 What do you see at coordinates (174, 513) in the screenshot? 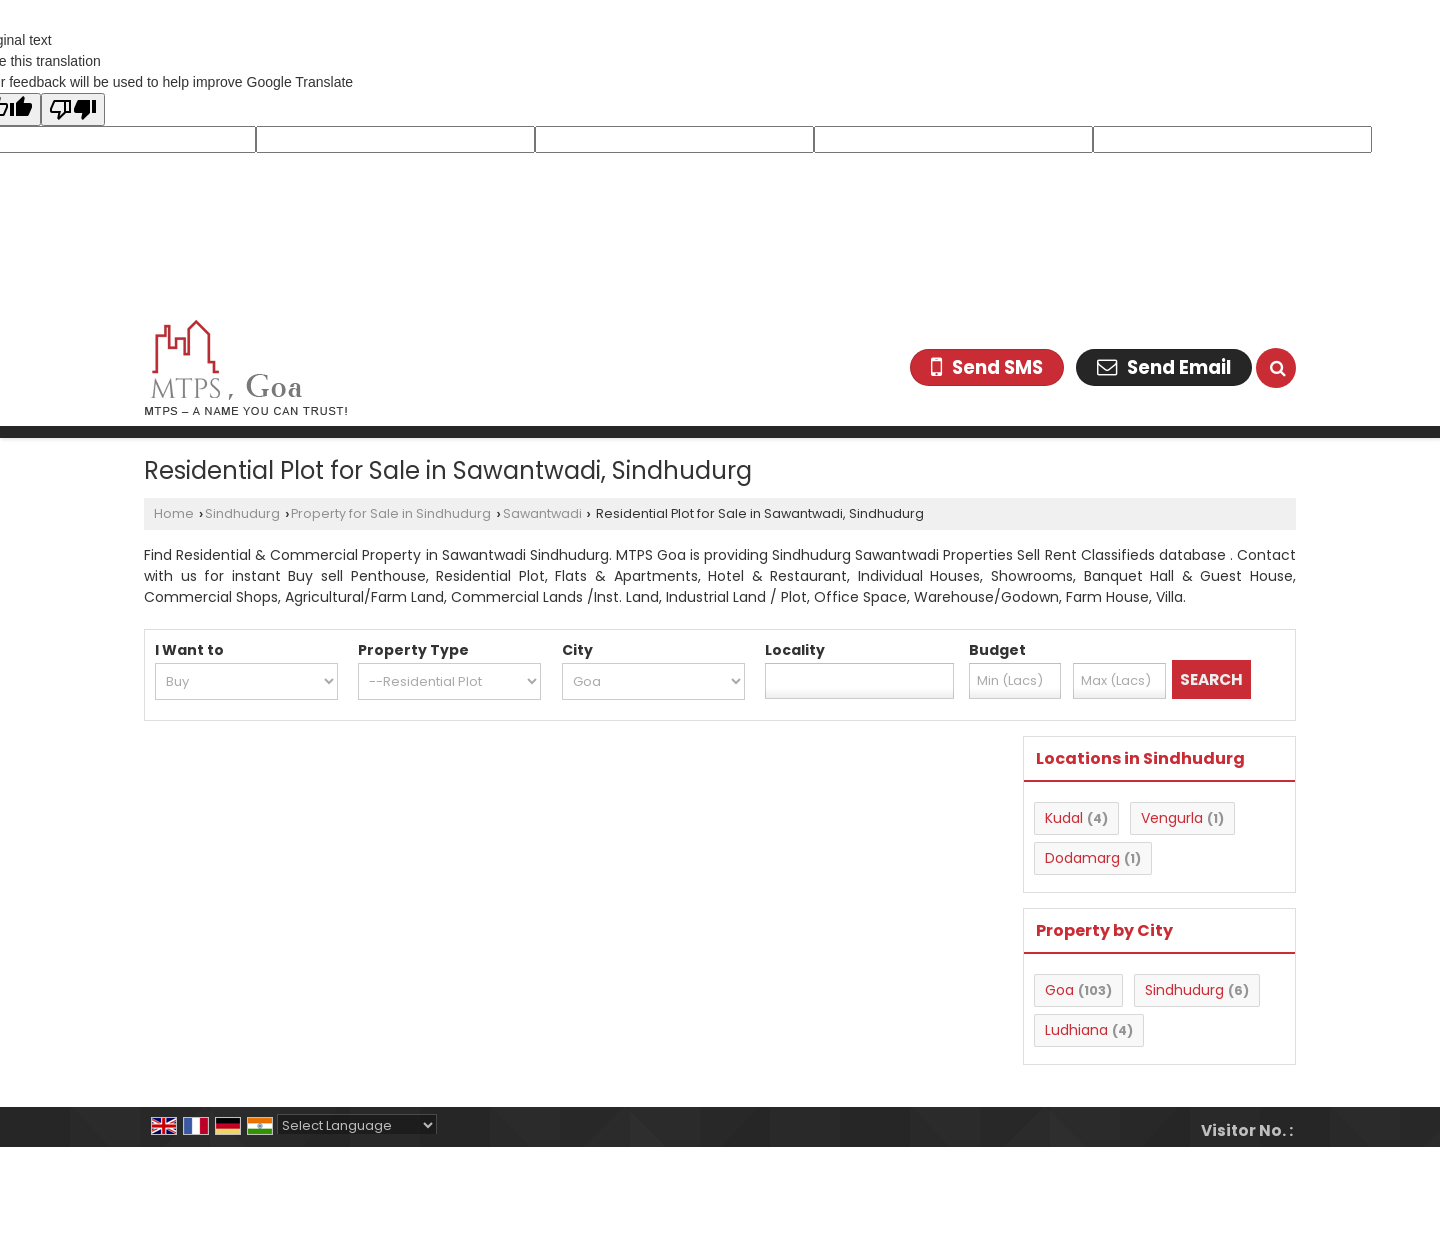
I see `Home` at bounding box center [174, 513].